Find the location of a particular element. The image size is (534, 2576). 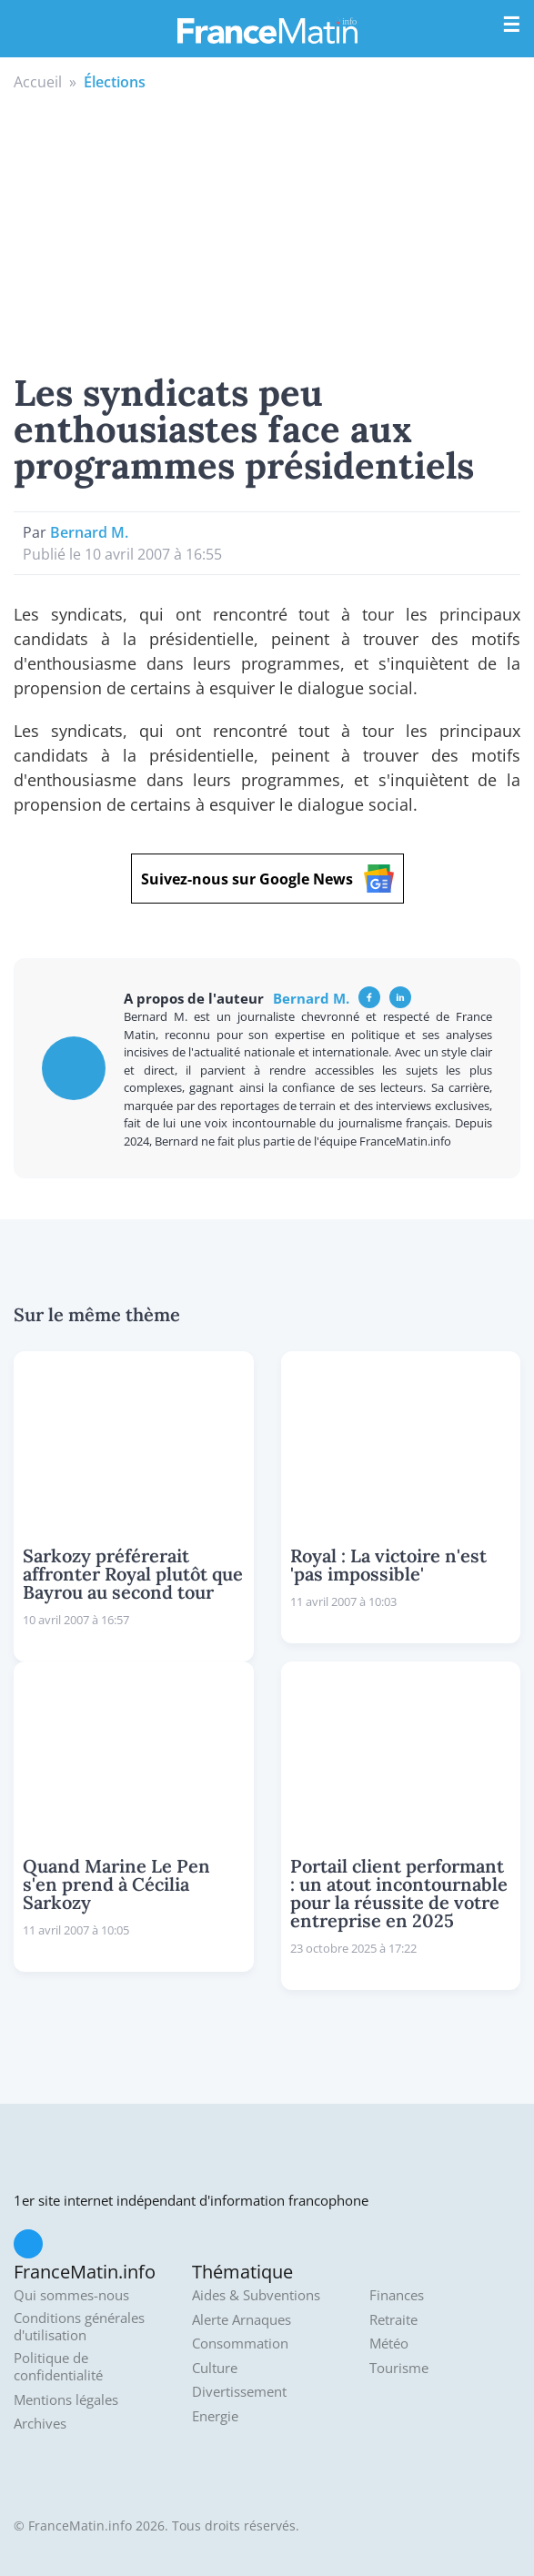

Politique de confidentialité is located at coordinates (58, 2367).